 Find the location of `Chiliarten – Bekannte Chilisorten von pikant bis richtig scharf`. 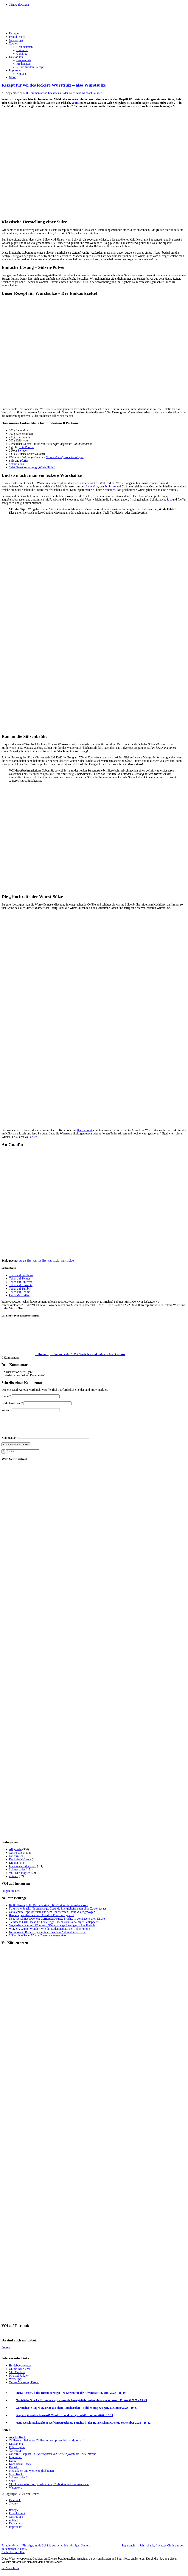

Chiliarten – Bekannte Chilisorten von pikant bis richtig scharf is located at coordinates (46, 2444).